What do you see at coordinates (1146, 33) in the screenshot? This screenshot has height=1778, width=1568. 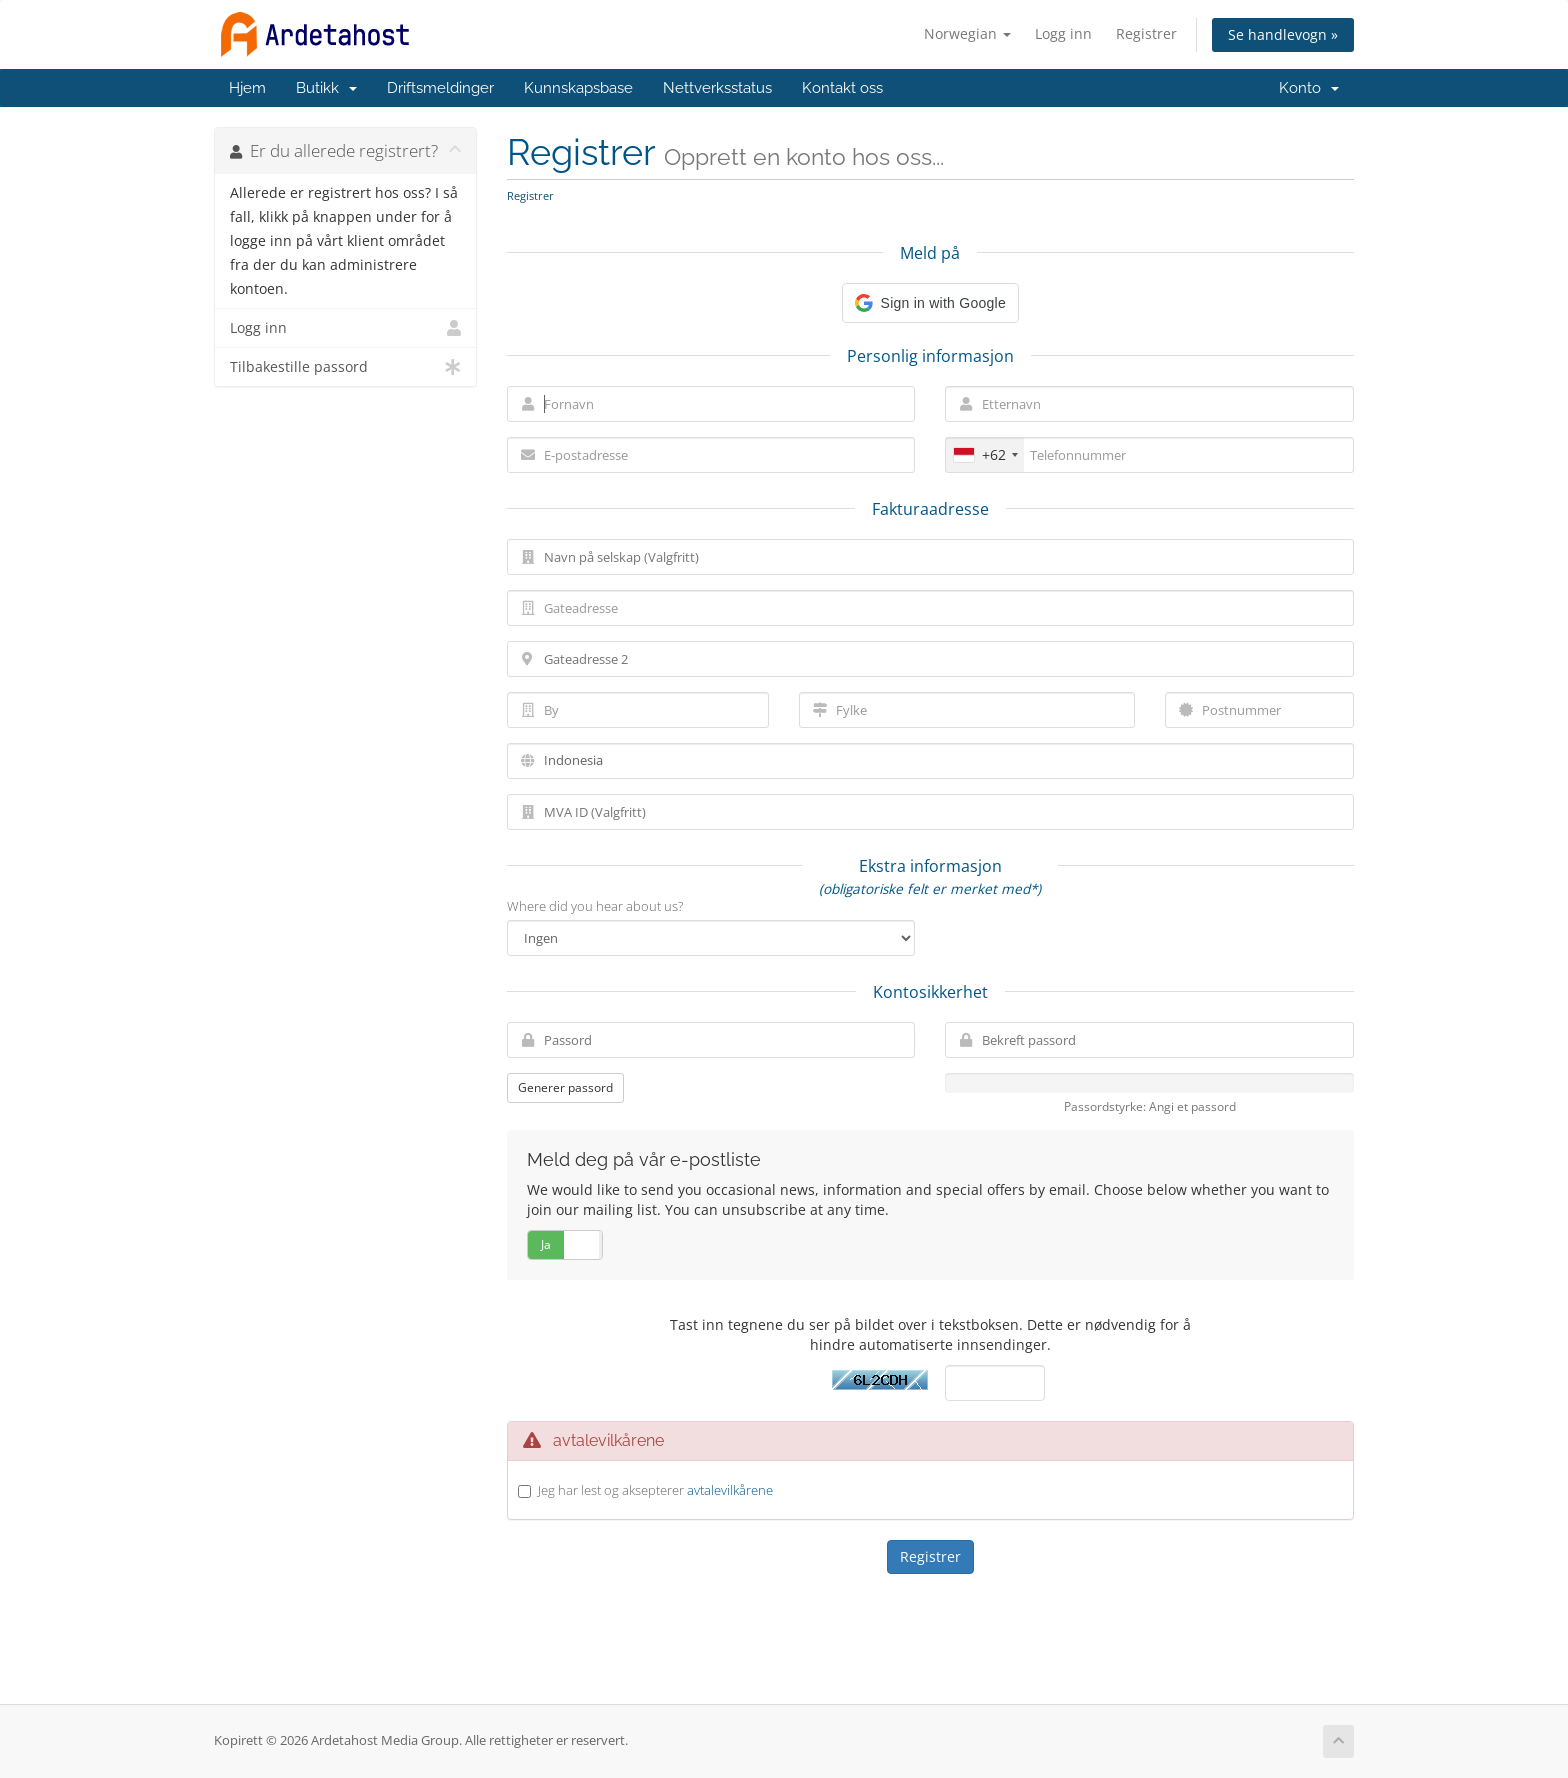 I see `Registrer` at bounding box center [1146, 33].